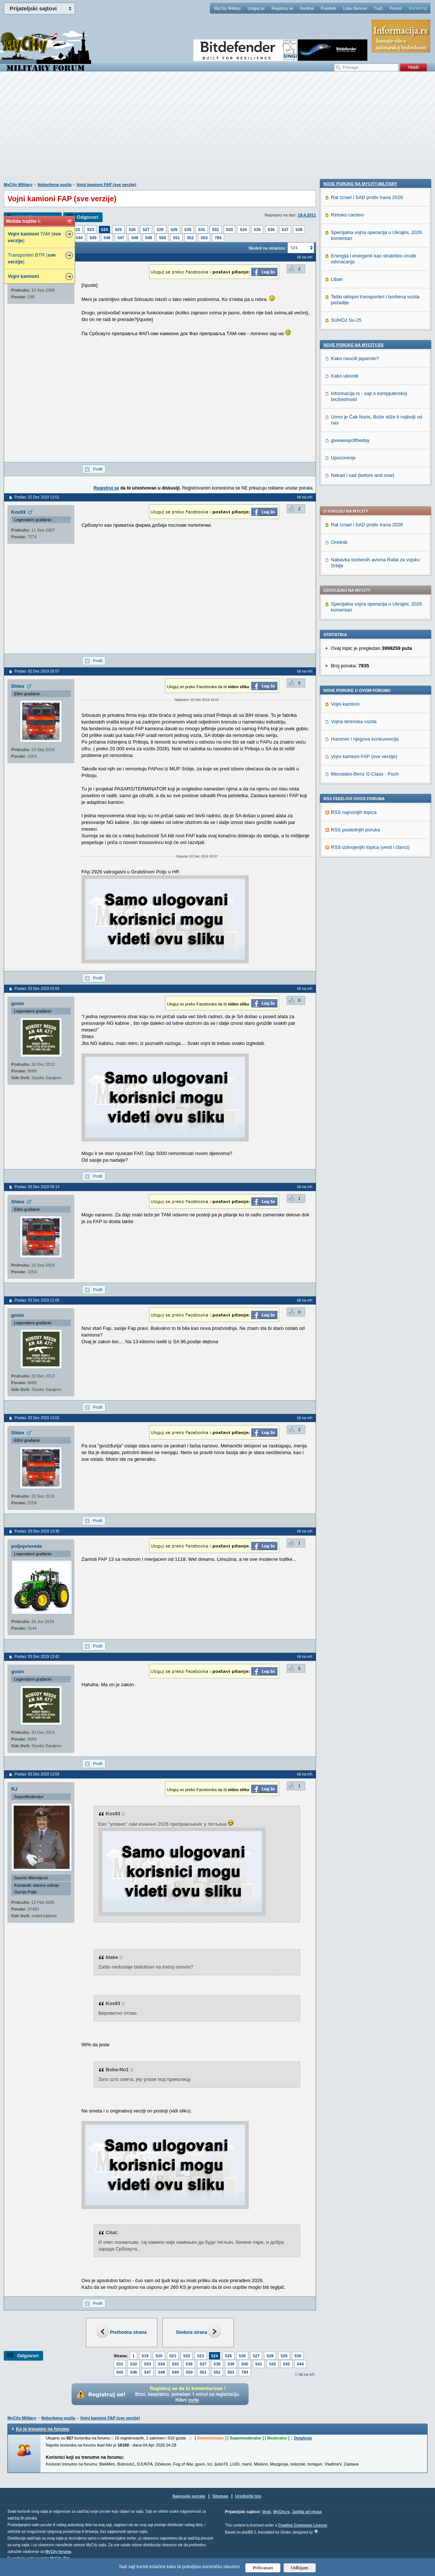  Describe the element at coordinates (302, 2525) in the screenshot. I see `Creative Commons License` at that location.